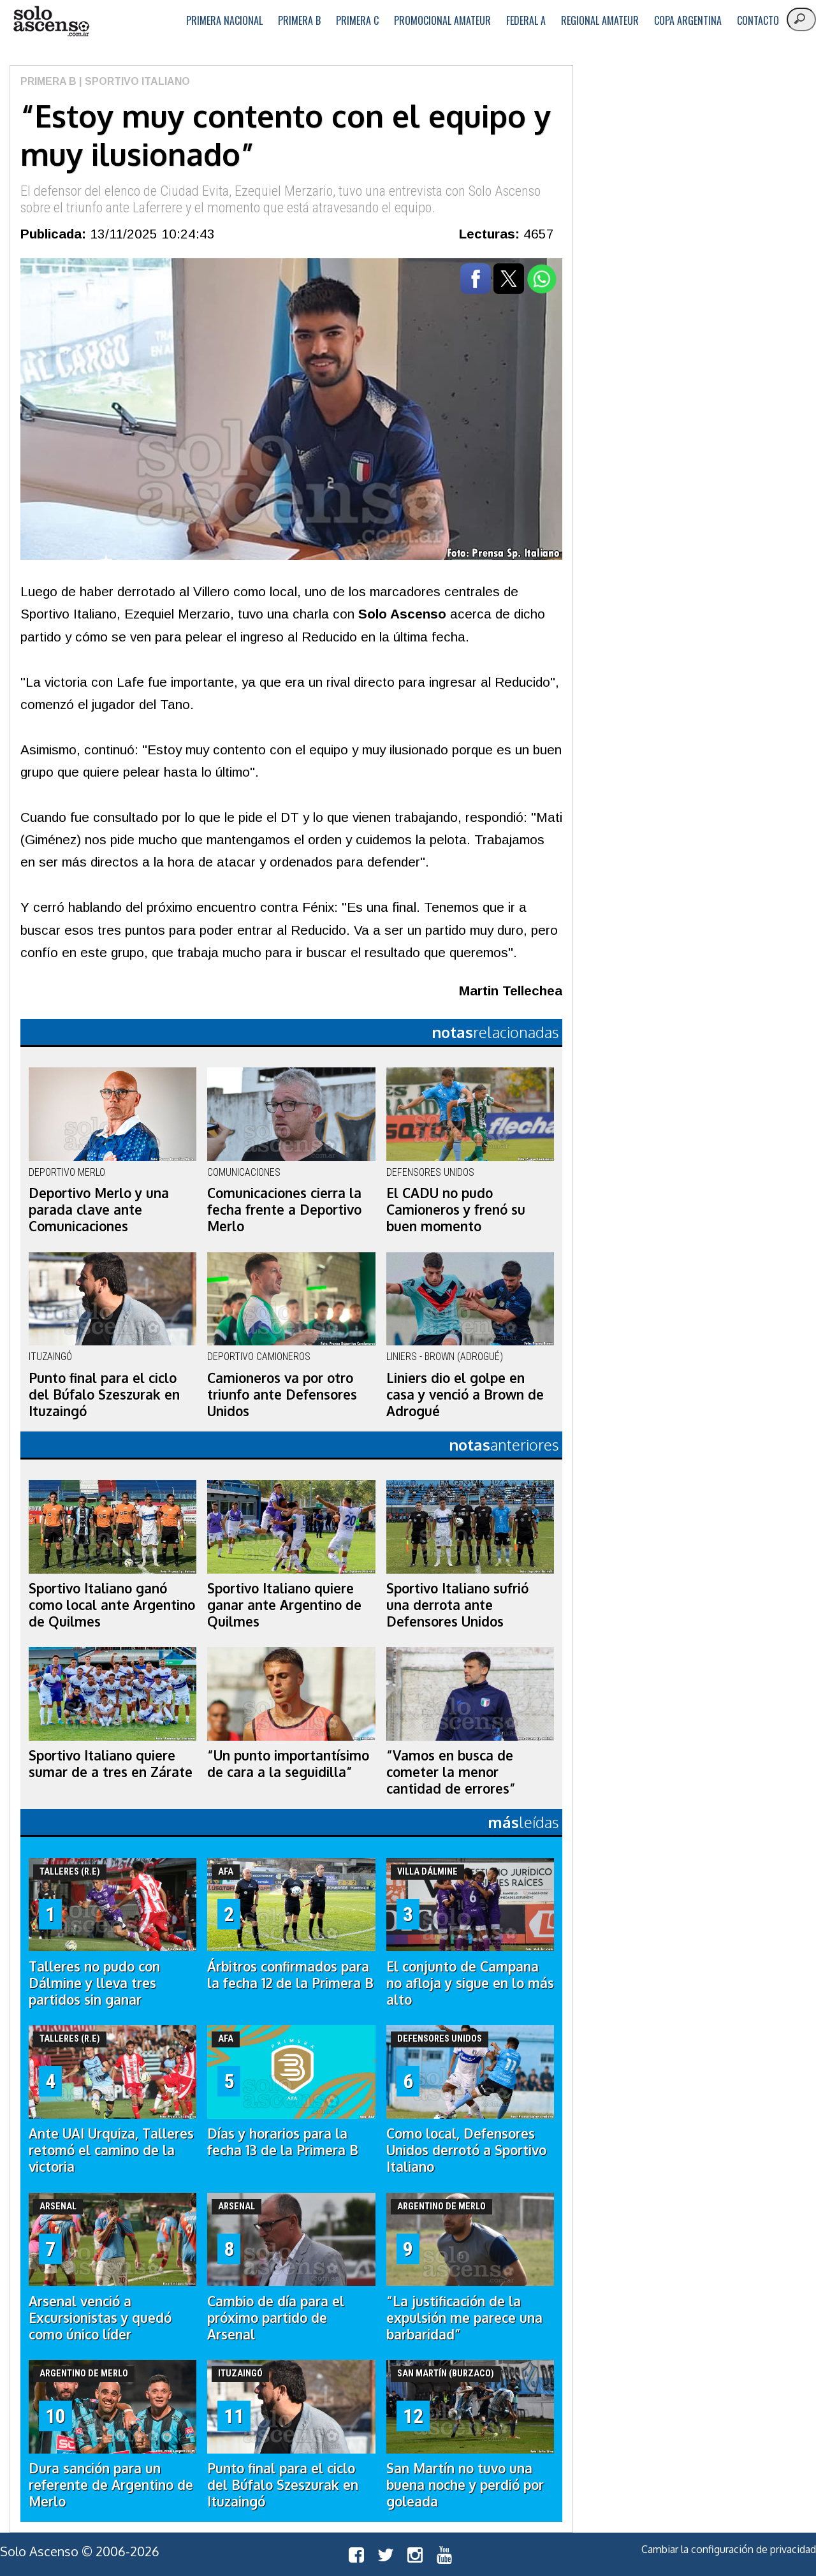 The image size is (816, 2576). What do you see at coordinates (600, 20) in the screenshot?
I see `Regional Amateur` at bounding box center [600, 20].